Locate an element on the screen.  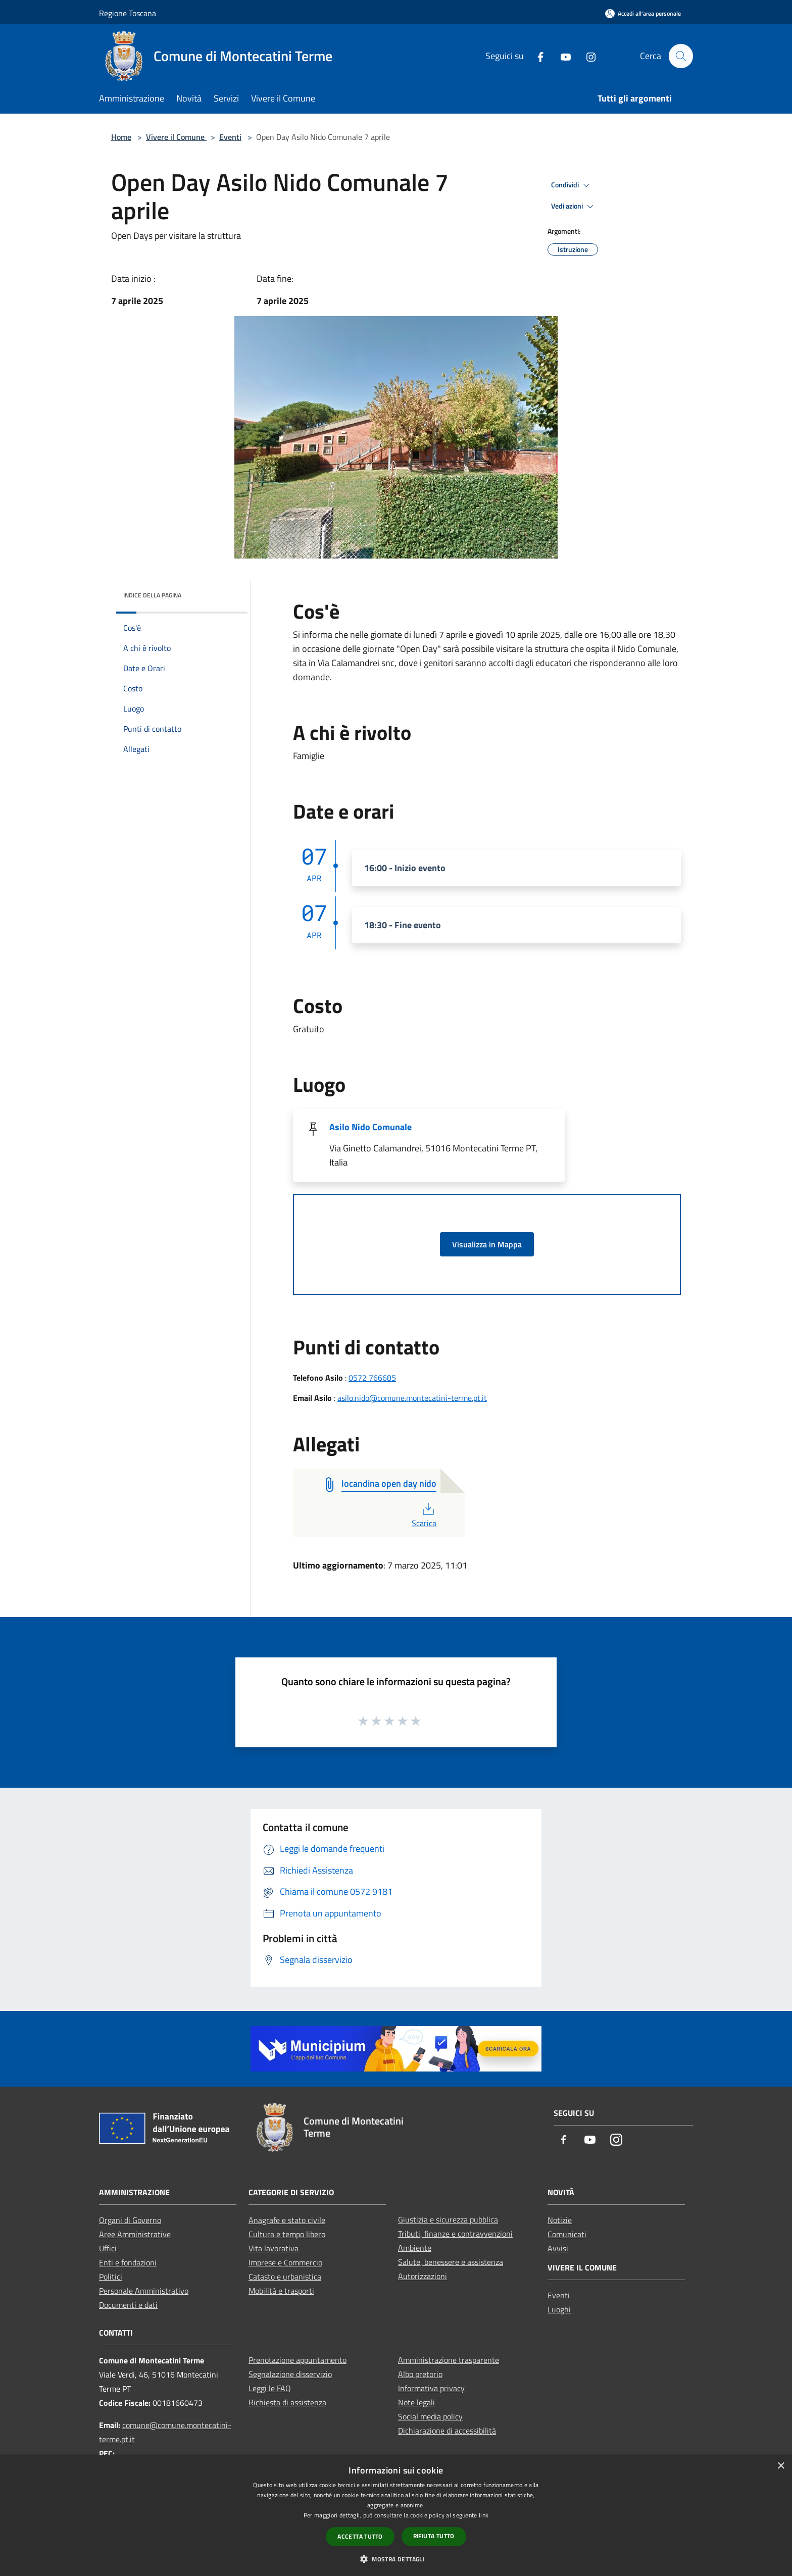
Asilo Nido Comunale is located at coordinates (370, 1127).